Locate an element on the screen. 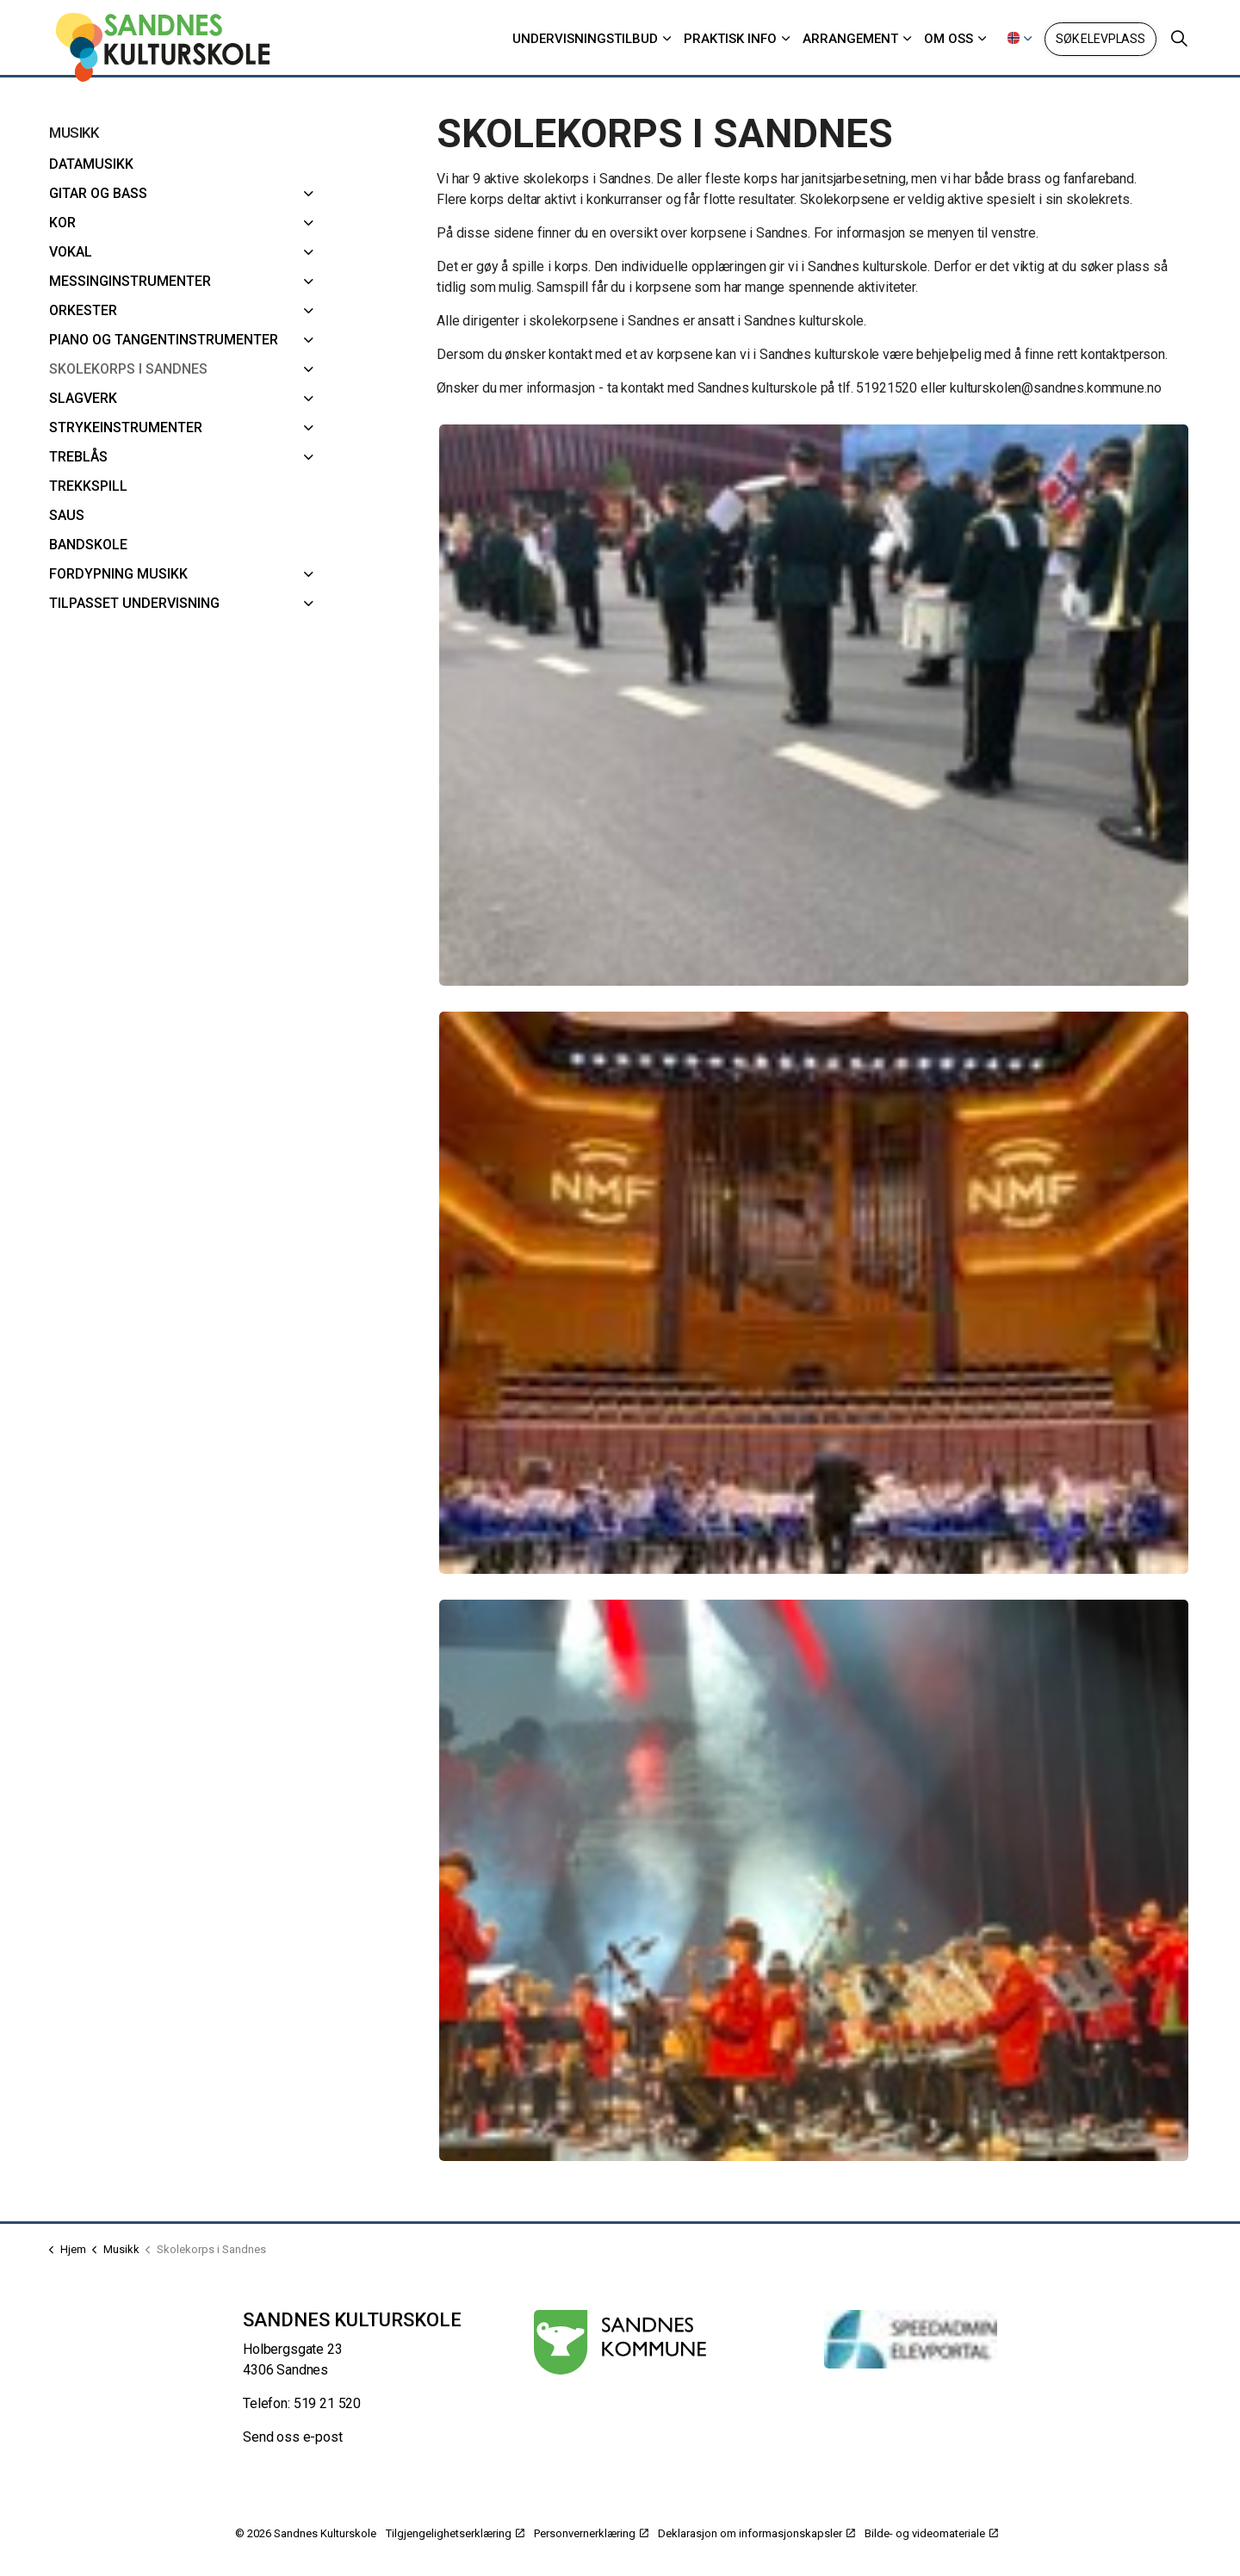  Trekkspill is located at coordinates (88, 486).